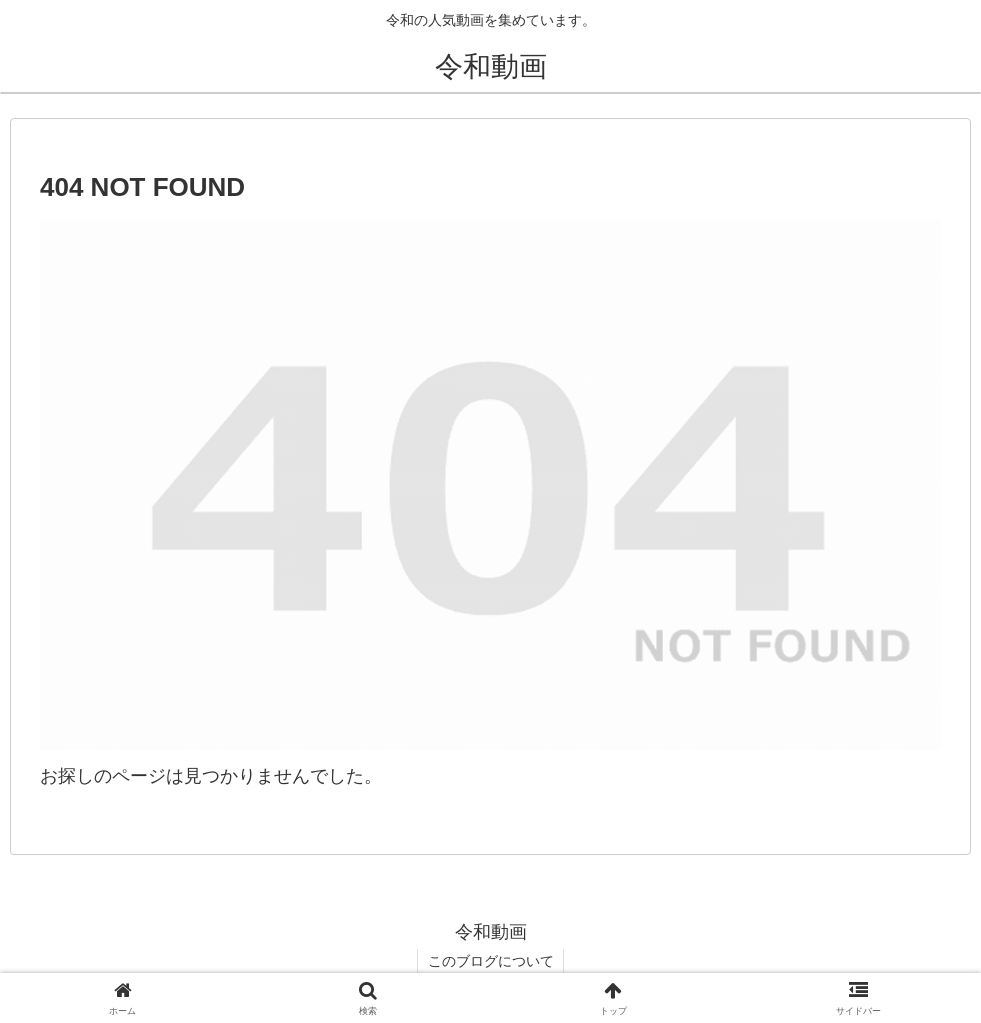 This screenshot has height=1023, width=981. Describe the element at coordinates (491, 961) in the screenshot. I see `このブログについて` at that location.